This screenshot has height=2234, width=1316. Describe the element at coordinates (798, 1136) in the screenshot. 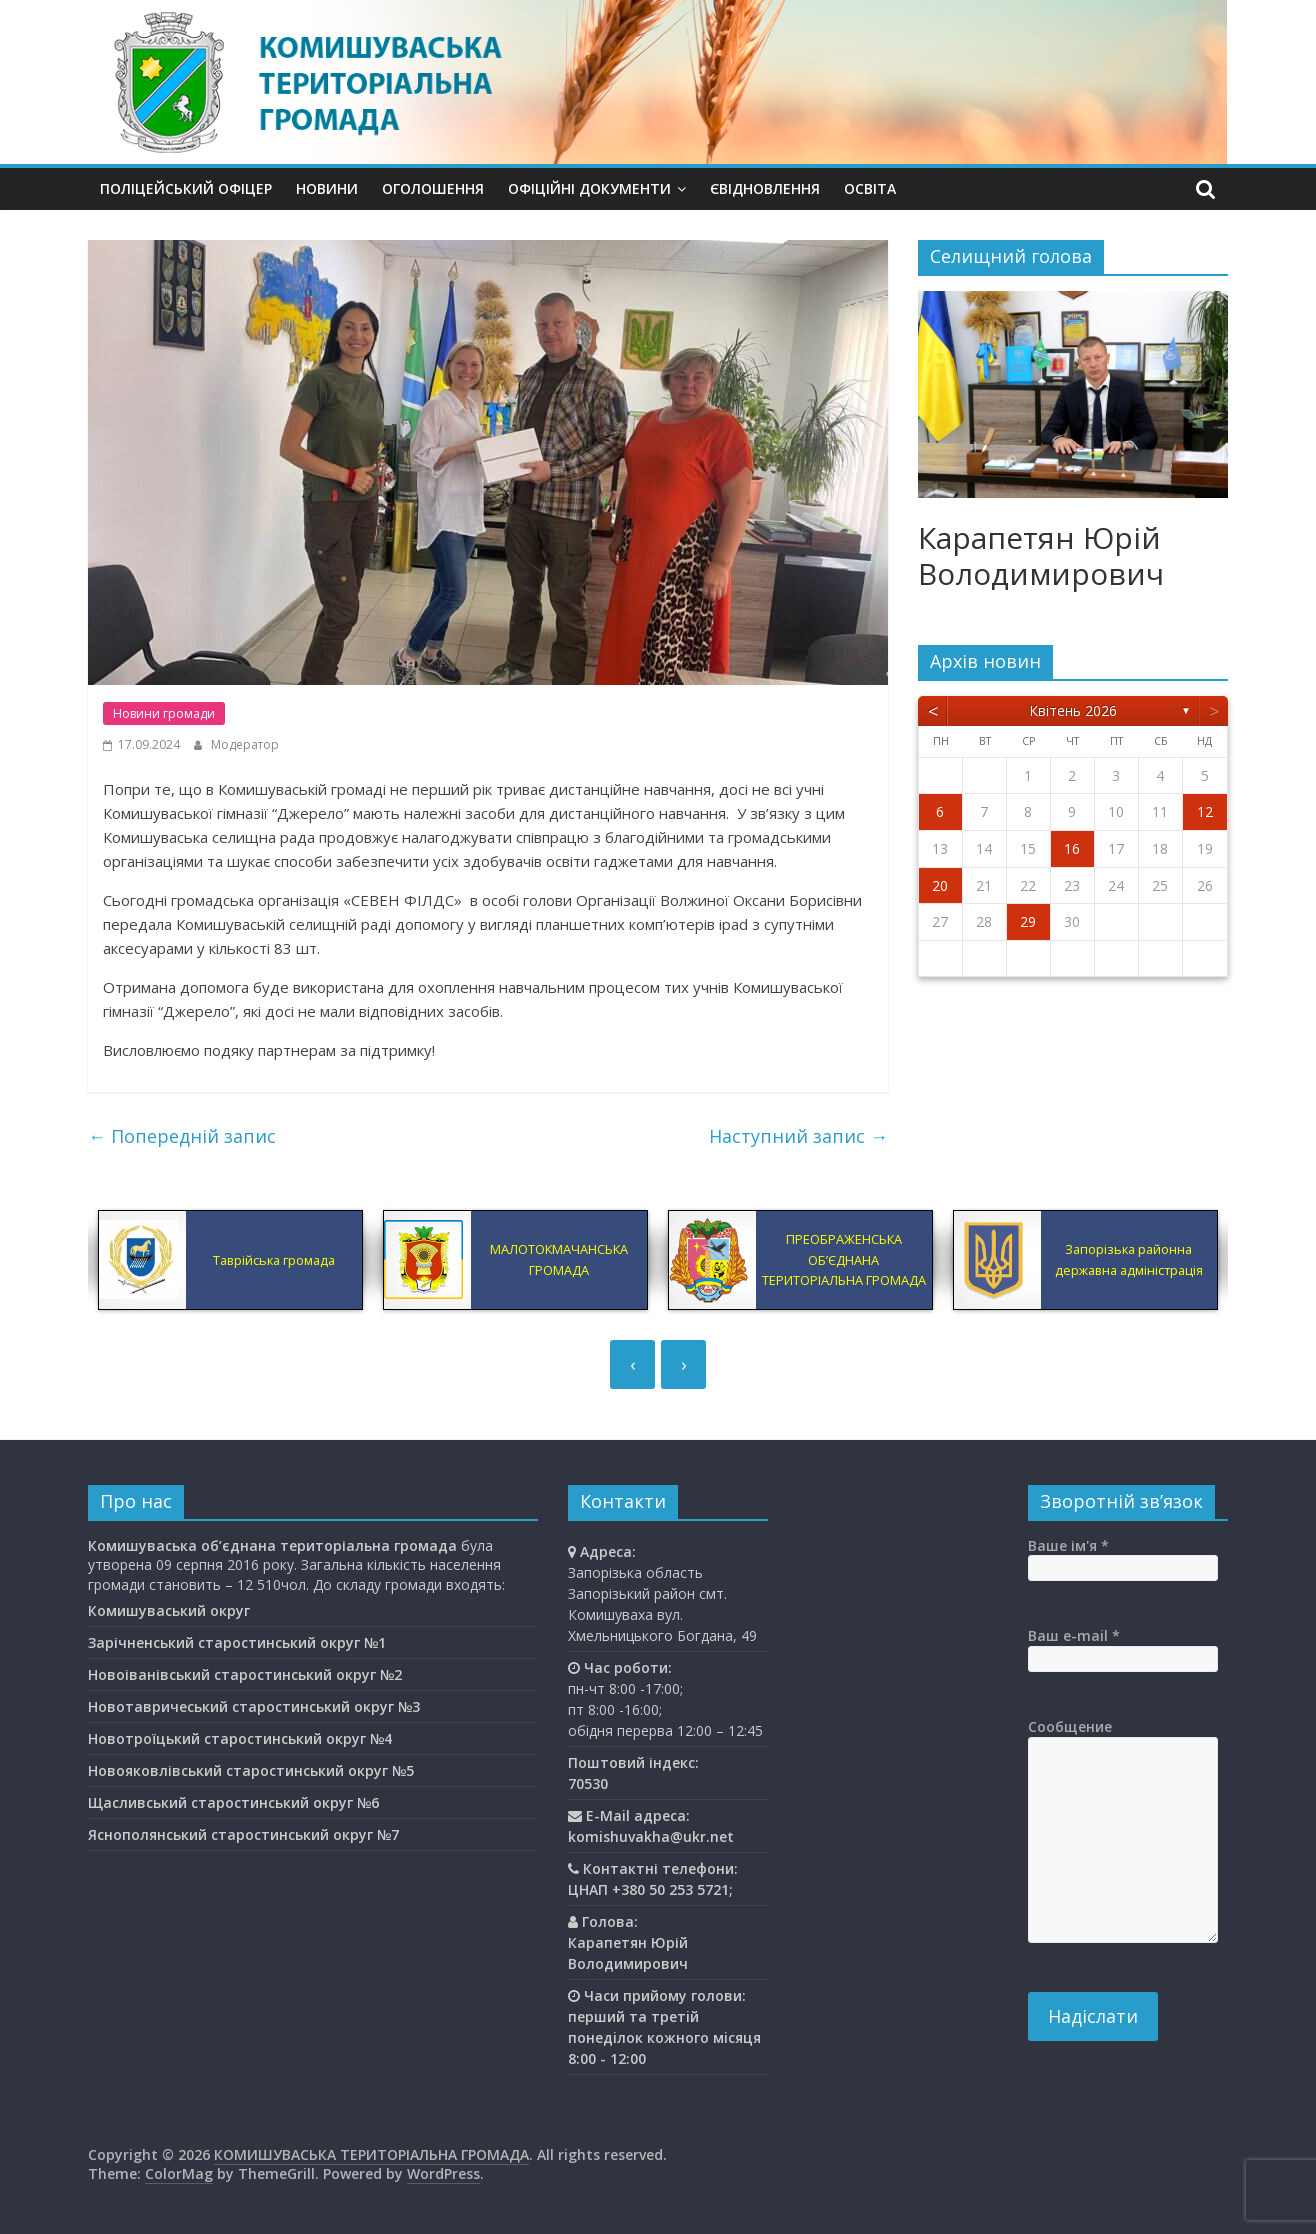

I see `Наступний запис` at that location.